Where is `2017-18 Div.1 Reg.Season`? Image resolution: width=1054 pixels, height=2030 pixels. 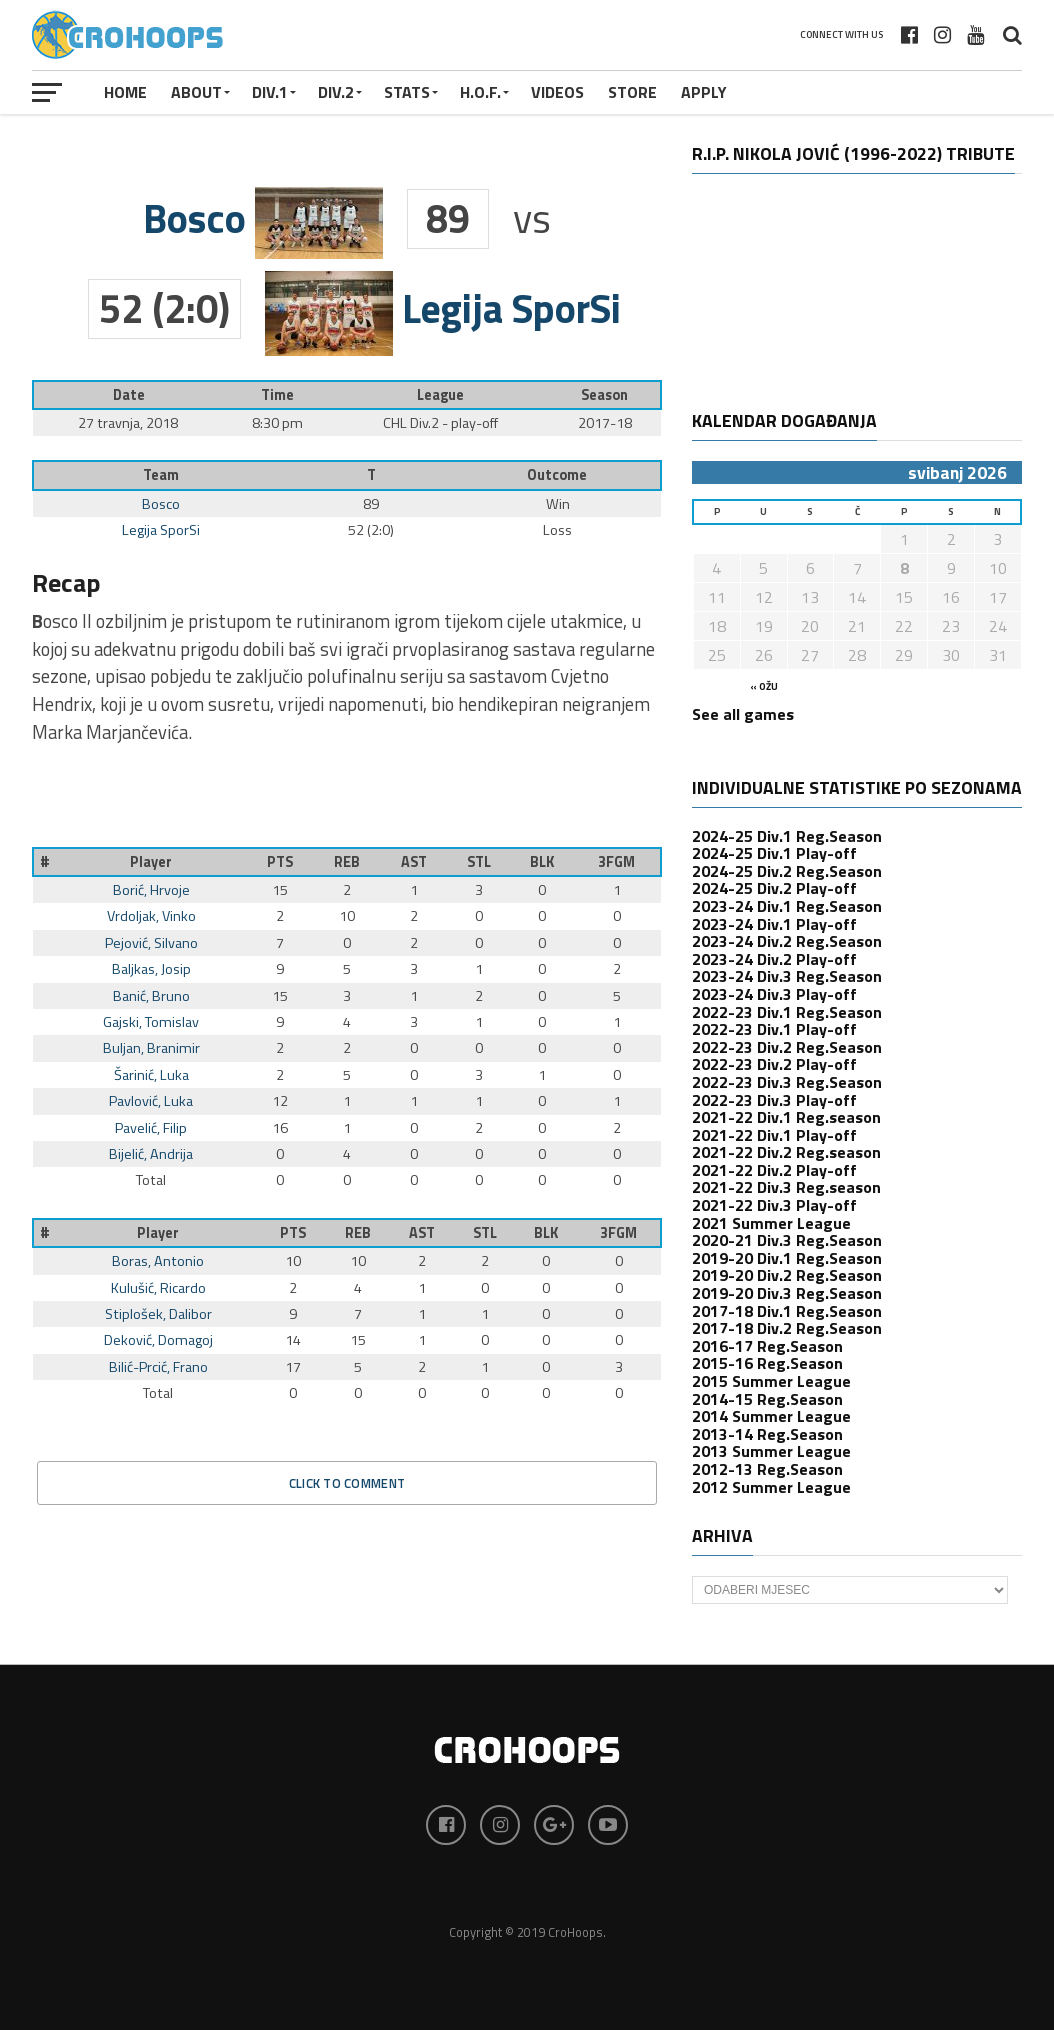
2017-18 Div.1 Reg.Season is located at coordinates (787, 1311).